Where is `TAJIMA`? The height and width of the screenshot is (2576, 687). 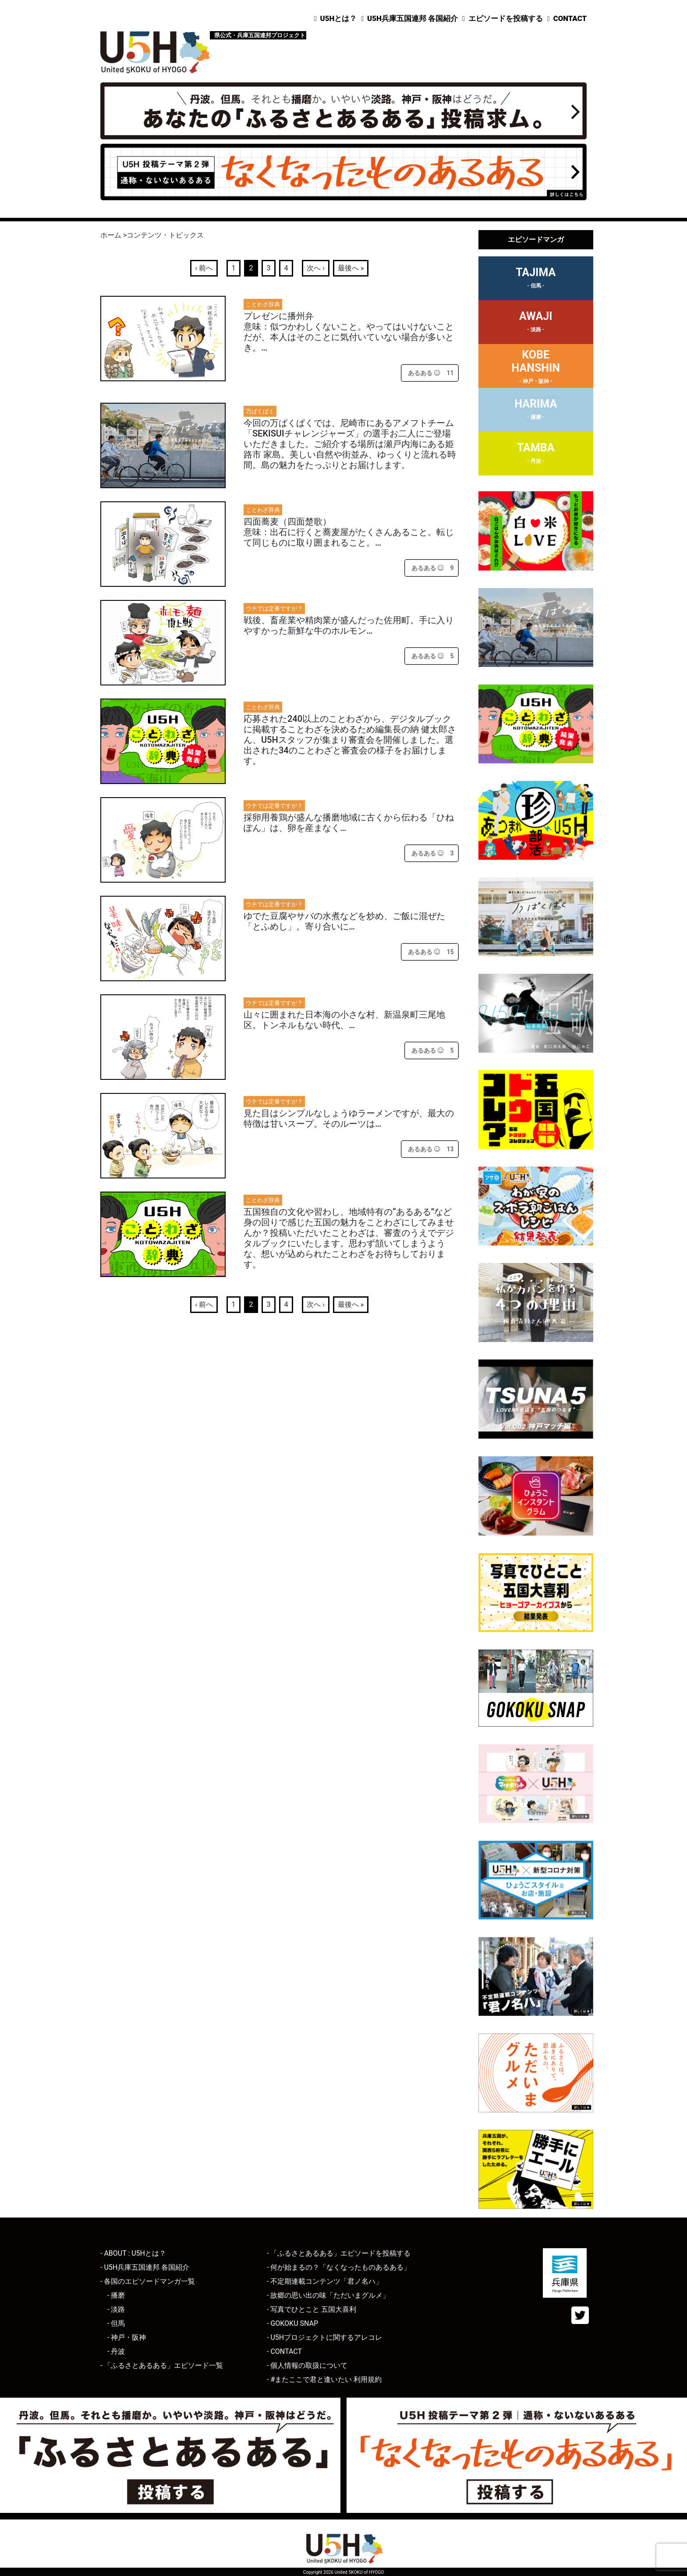 TAJIMA is located at coordinates (536, 279).